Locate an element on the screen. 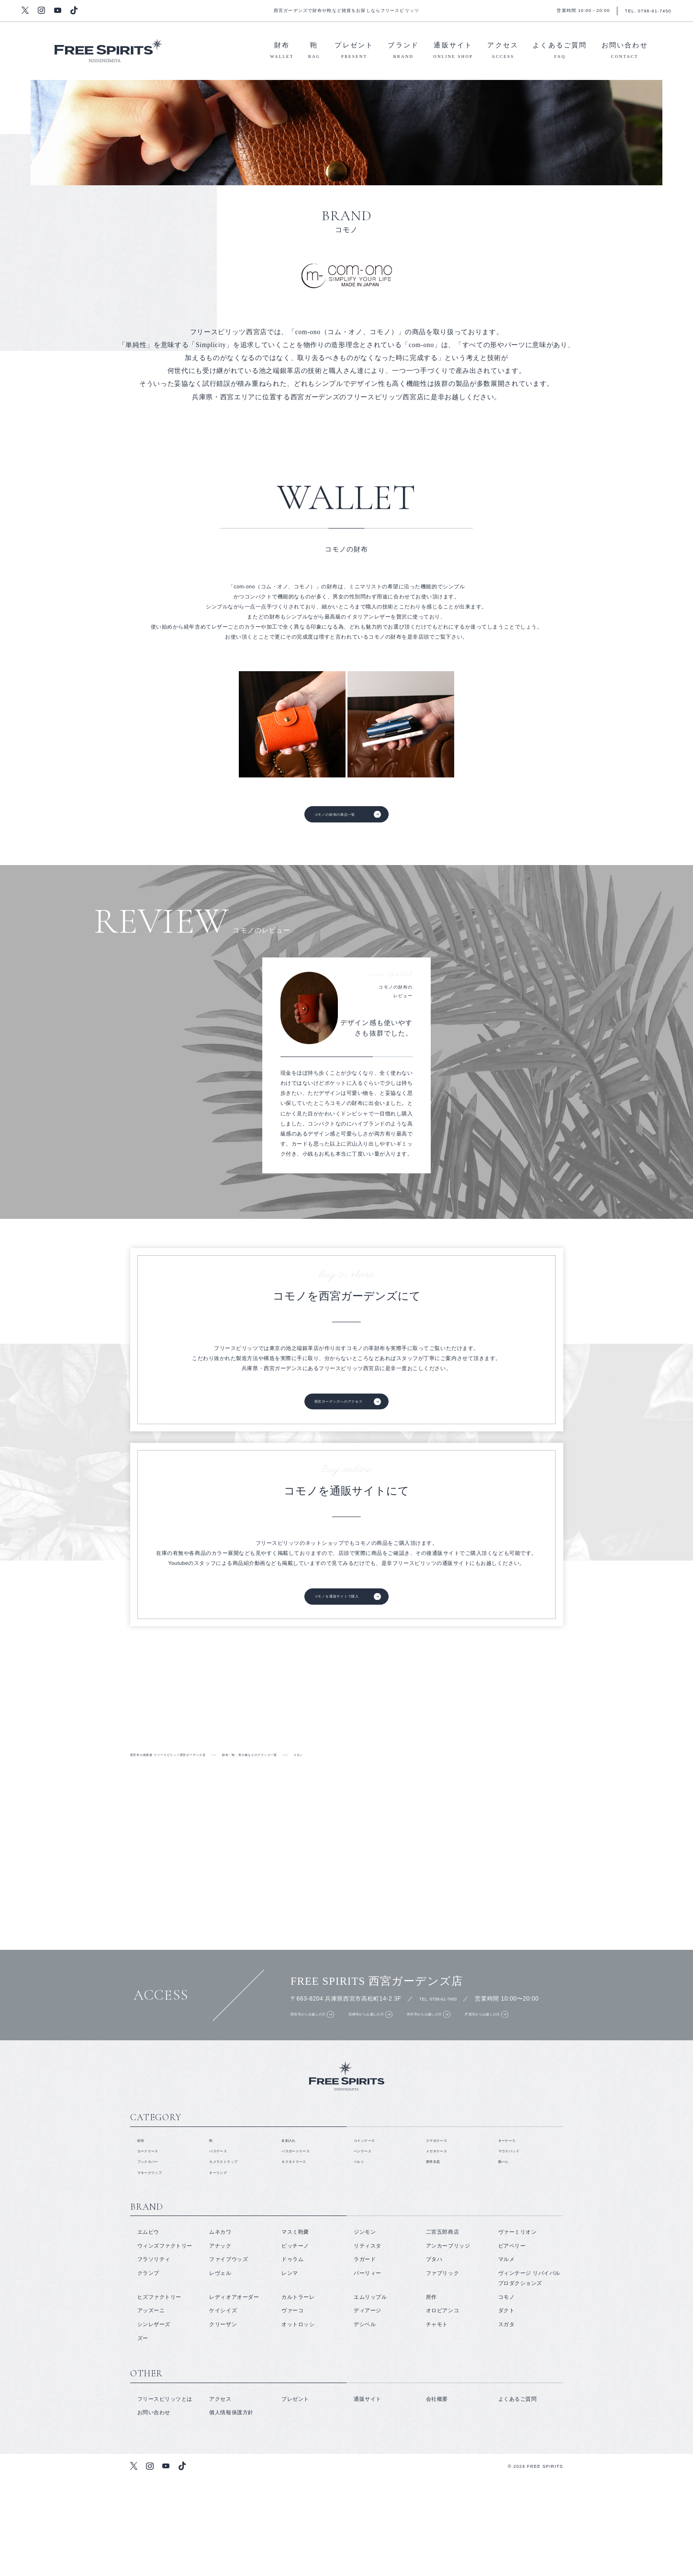 This screenshot has height=2576, width=693. シンレザーズ is located at coordinates (153, 2421).